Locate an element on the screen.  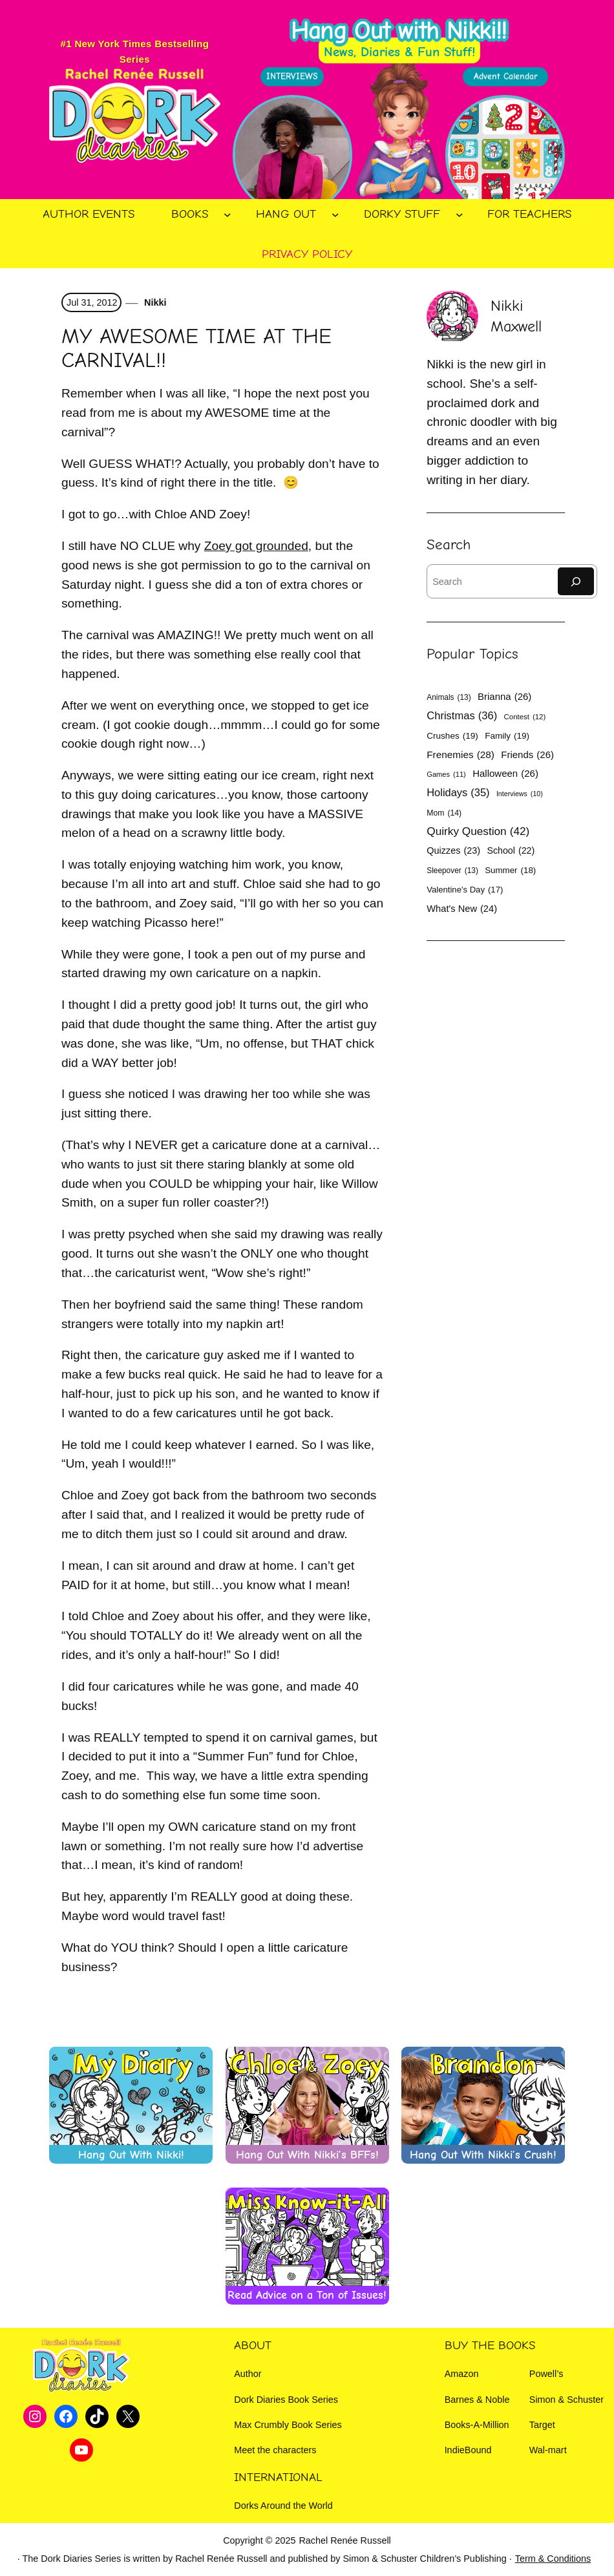
Halloween [Halloween (26 items)] is located at coordinates (505, 773).